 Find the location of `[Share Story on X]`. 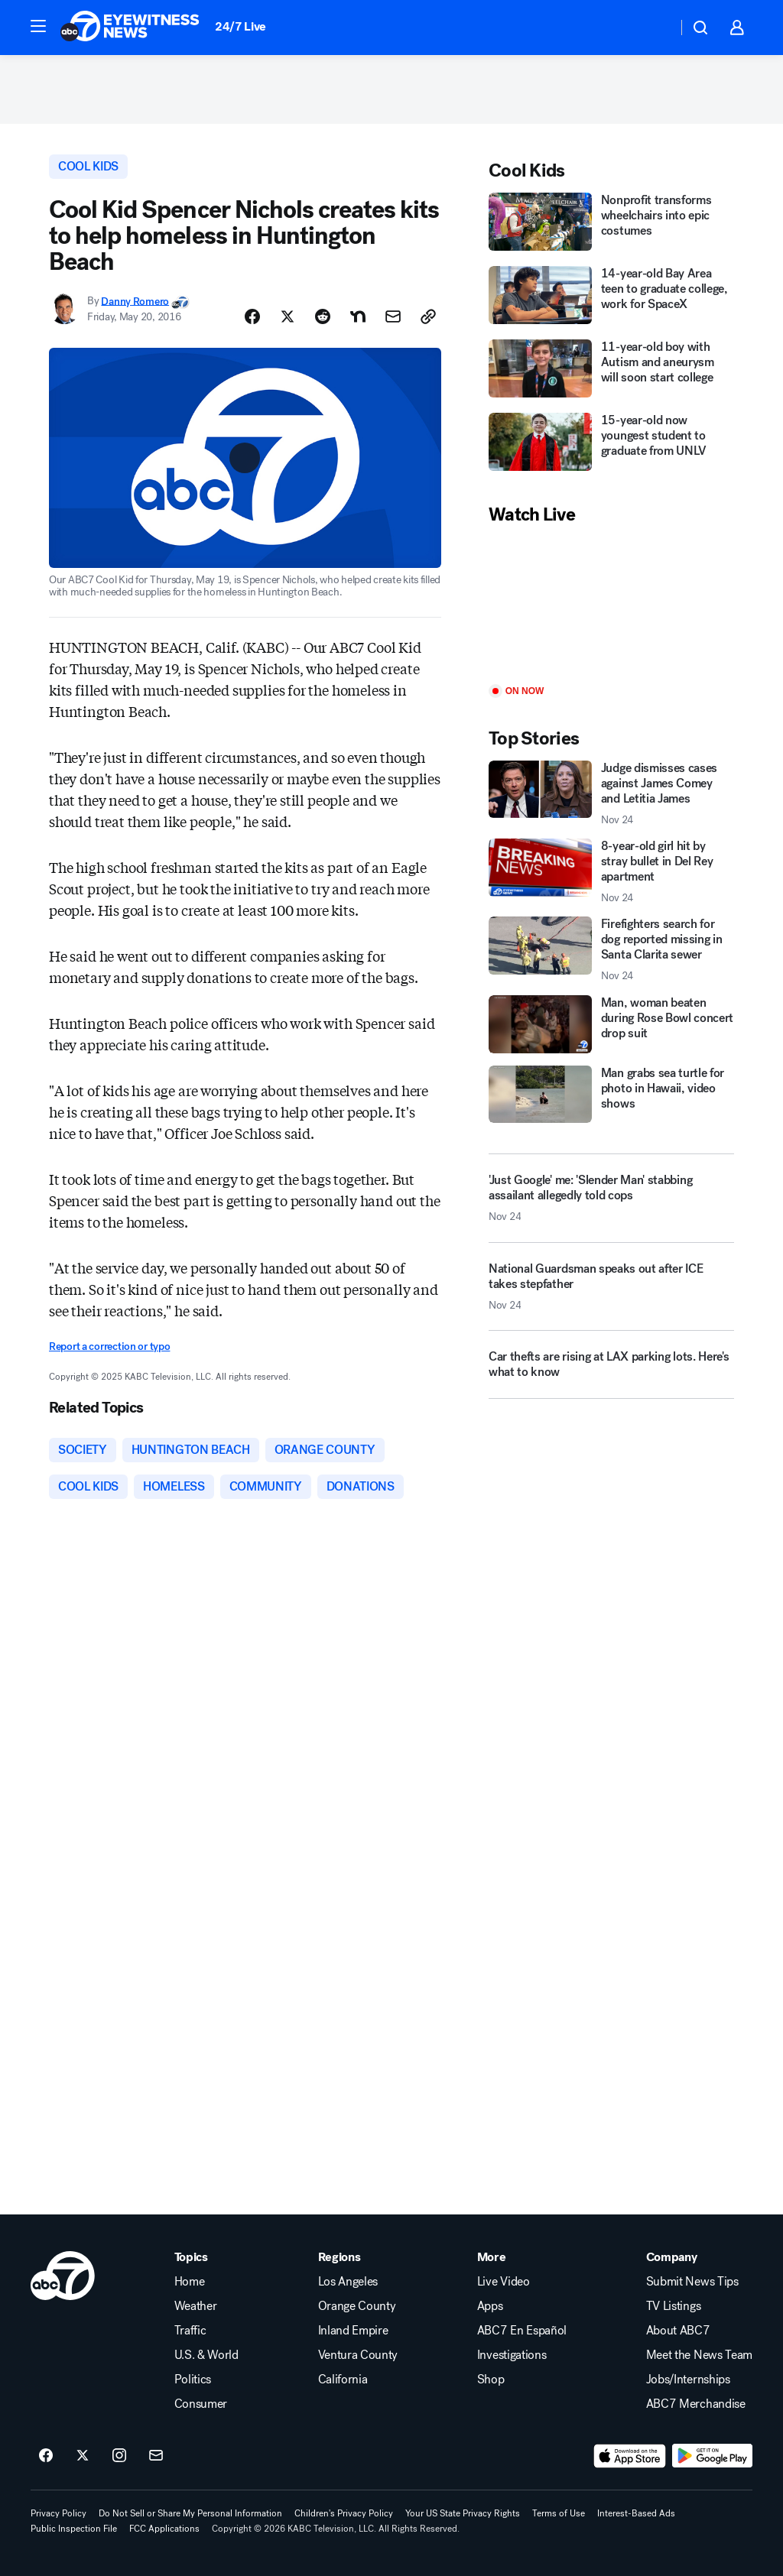

[Share Story on X] is located at coordinates (288, 316).